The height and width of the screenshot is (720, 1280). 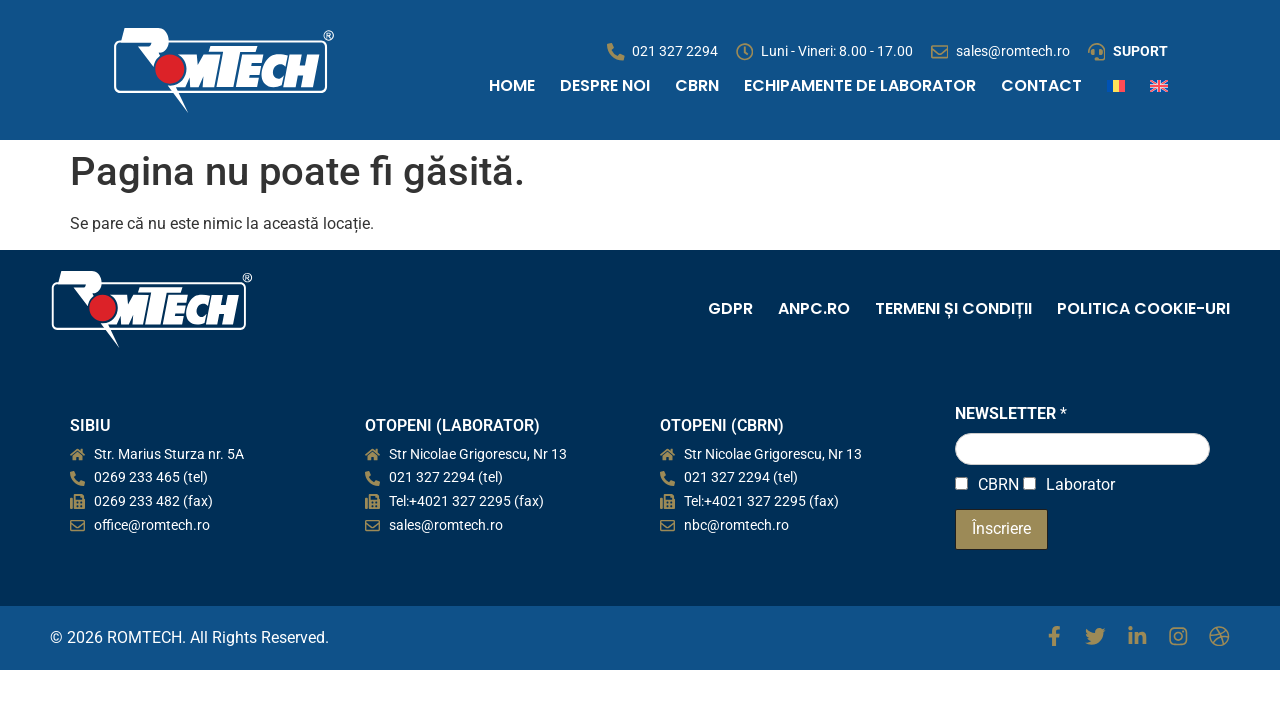 What do you see at coordinates (605, 85) in the screenshot?
I see `Despre noi` at bounding box center [605, 85].